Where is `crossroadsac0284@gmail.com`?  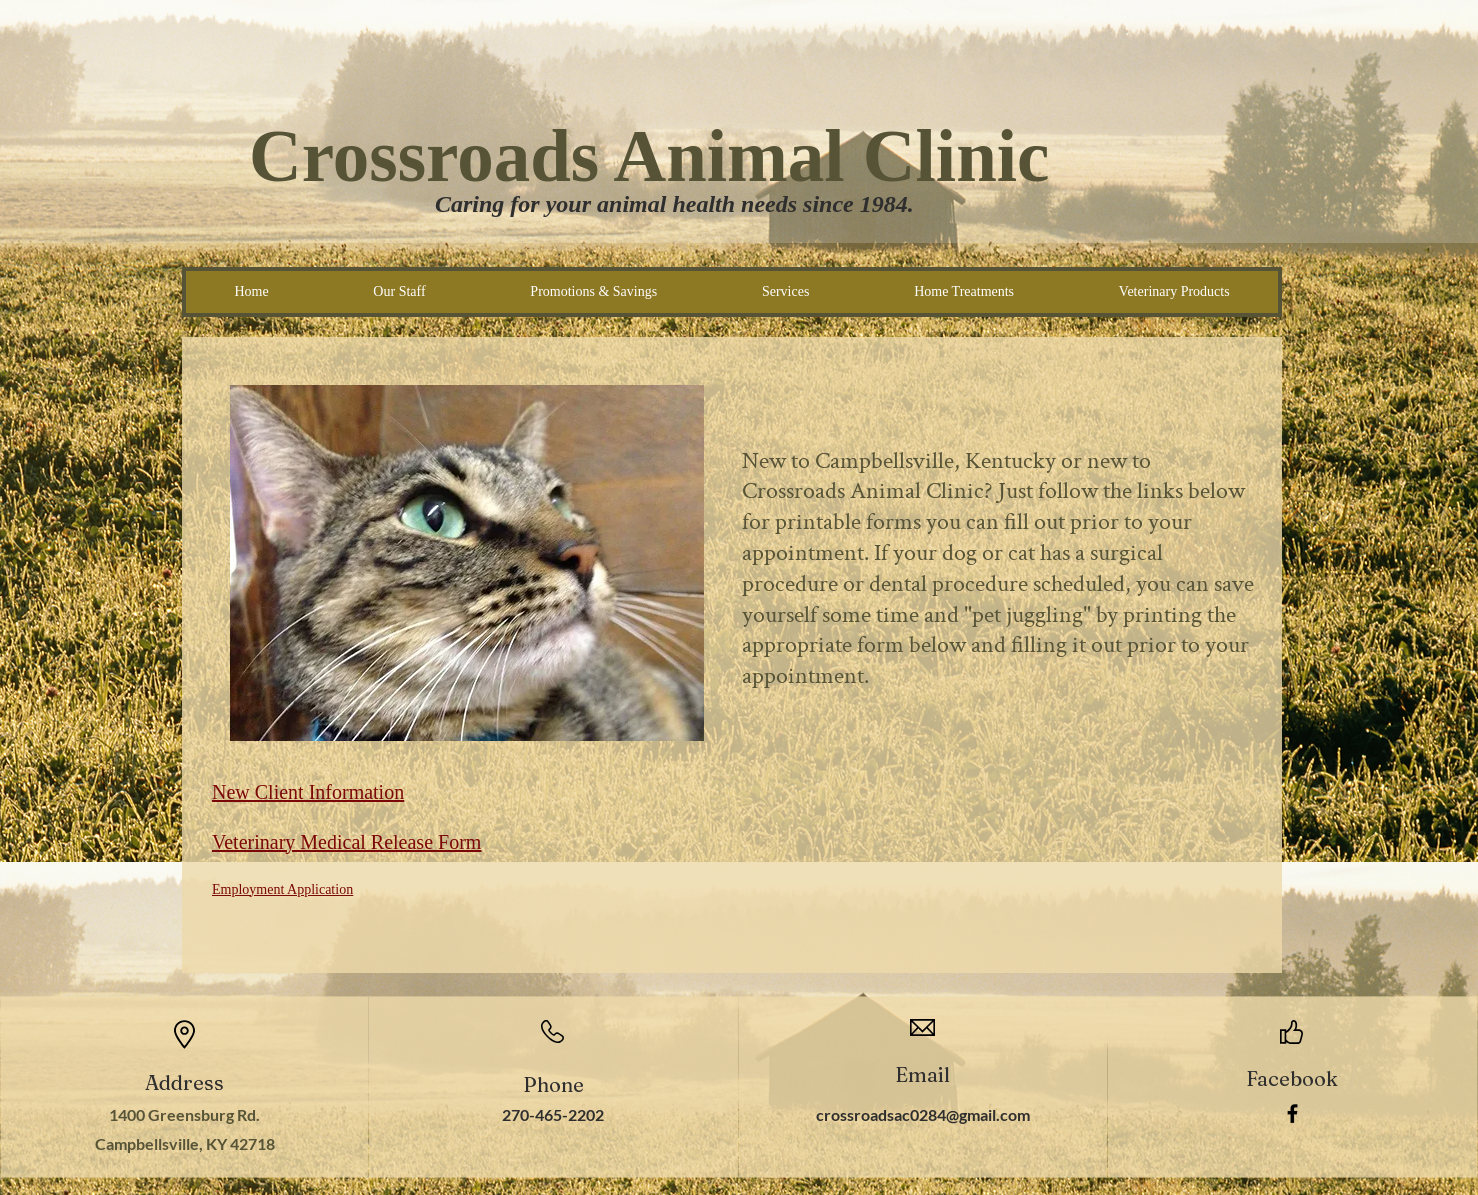 crossroadsac0284@gmail.com is located at coordinates (923, 1114).